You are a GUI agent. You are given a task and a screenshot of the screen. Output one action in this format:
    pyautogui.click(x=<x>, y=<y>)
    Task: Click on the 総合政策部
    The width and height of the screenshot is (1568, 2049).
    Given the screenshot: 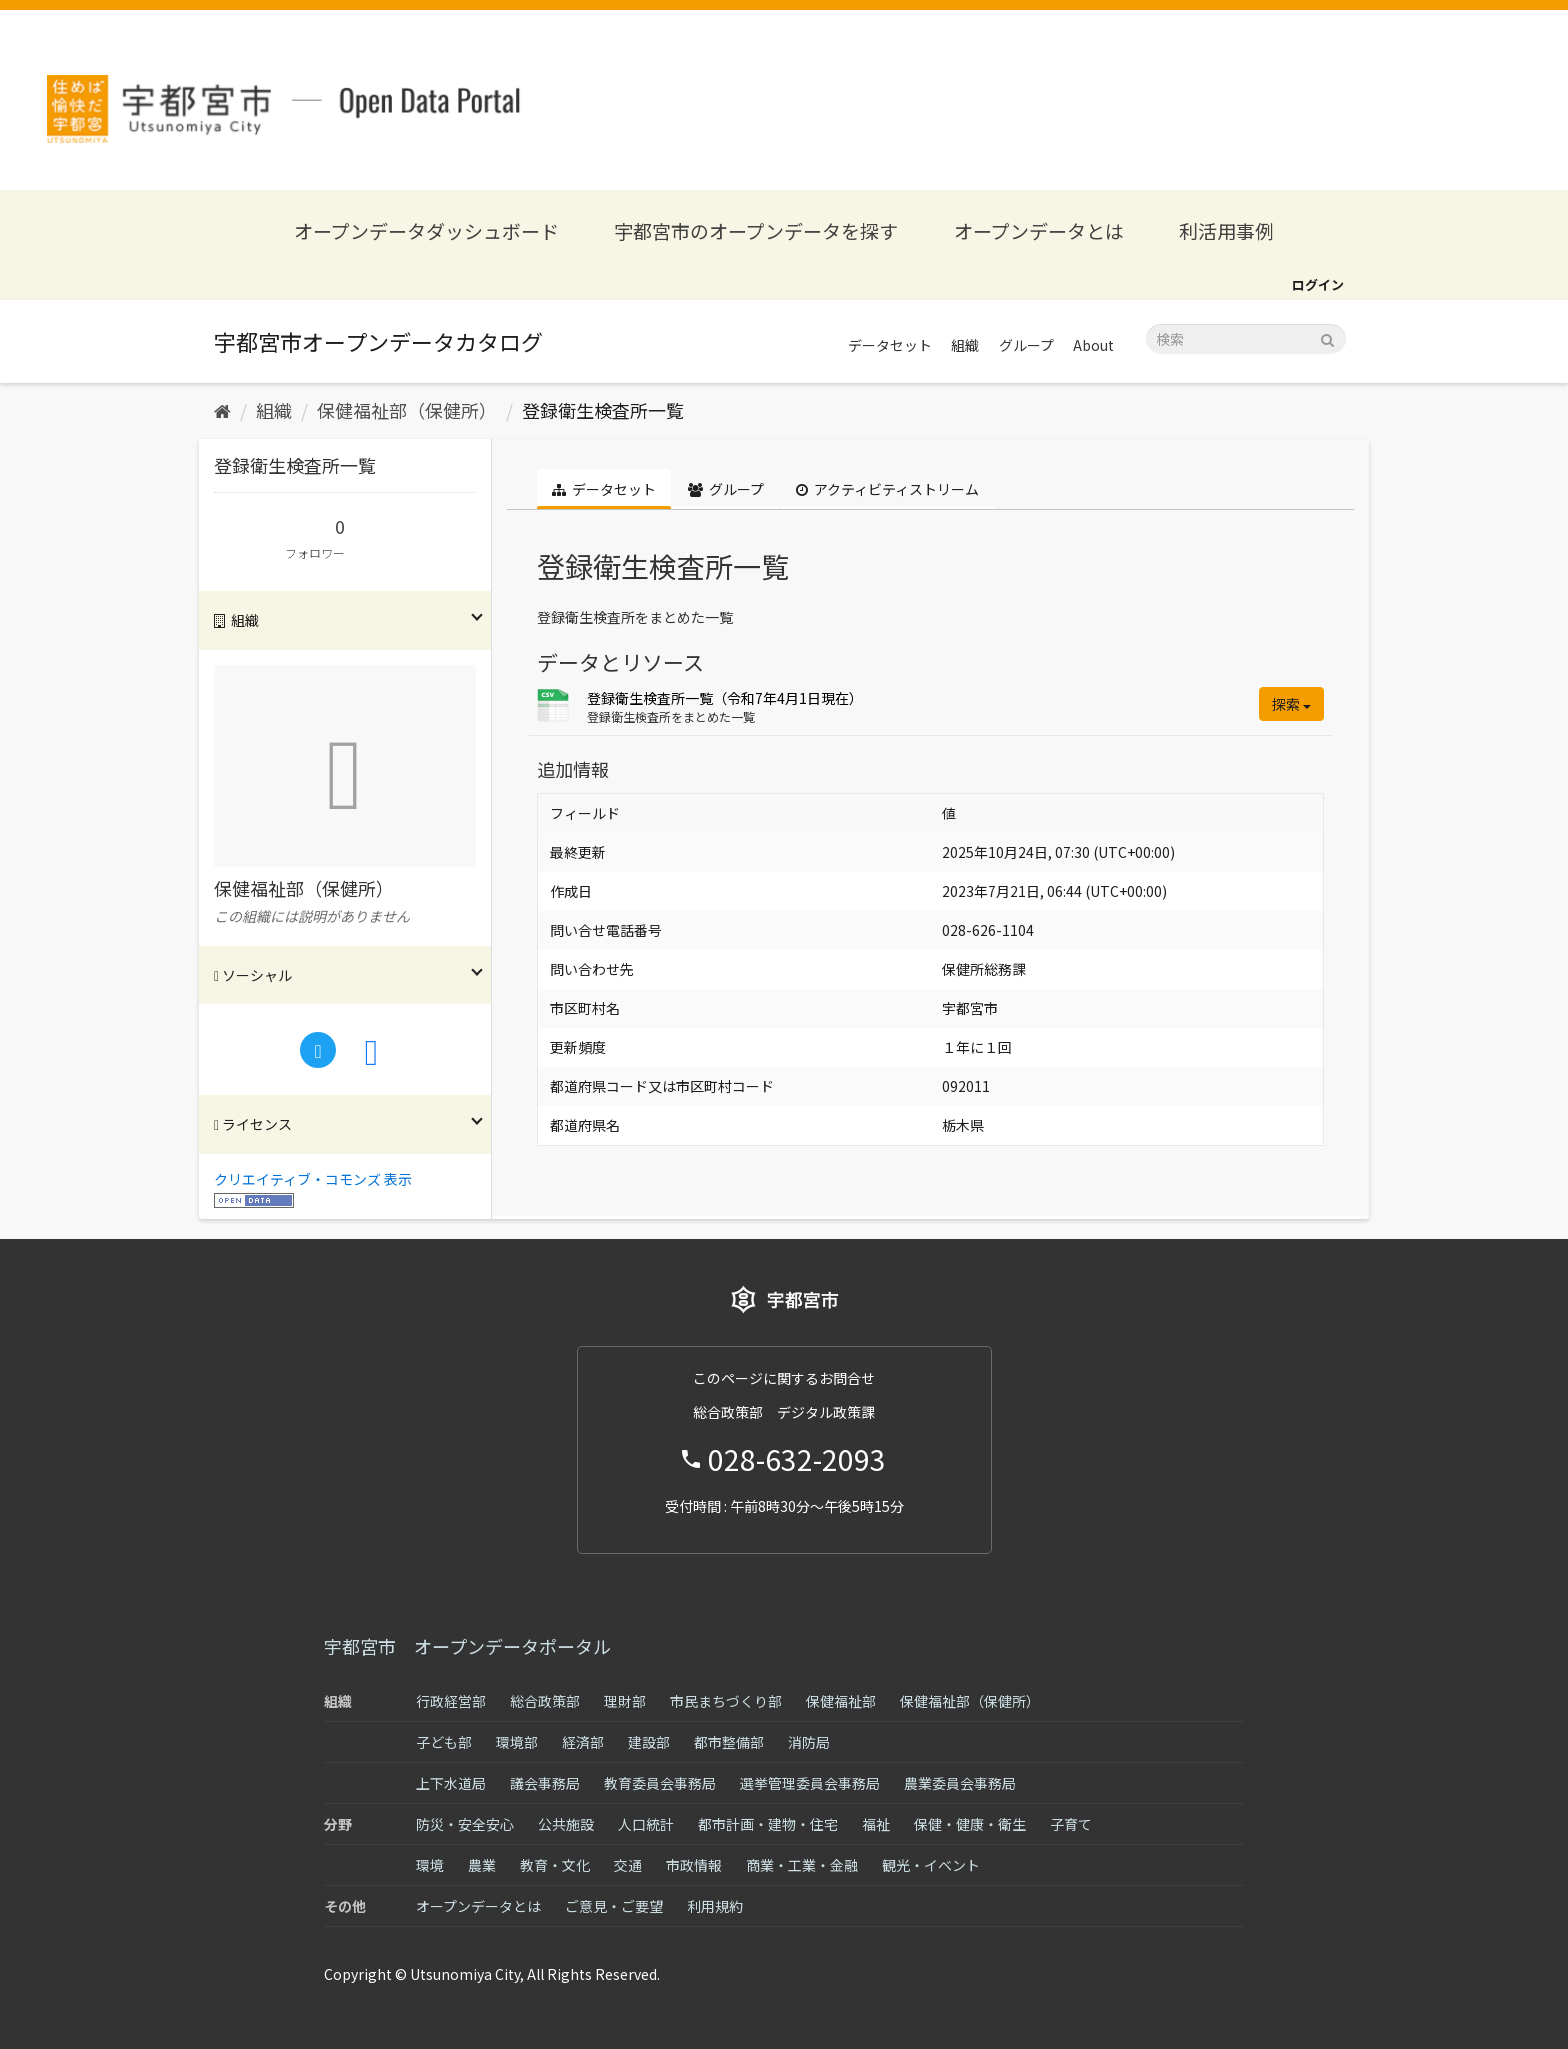 What is the action you would take?
    pyautogui.click(x=545, y=1701)
    